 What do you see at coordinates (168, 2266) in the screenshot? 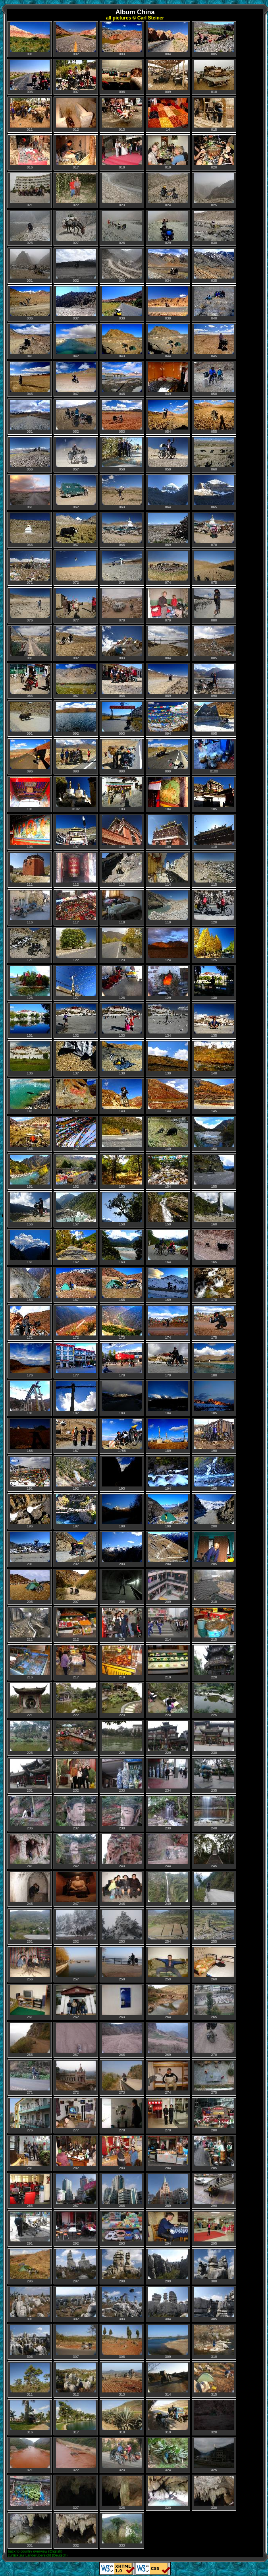
I see `299` at bounding box center [168, 2266].